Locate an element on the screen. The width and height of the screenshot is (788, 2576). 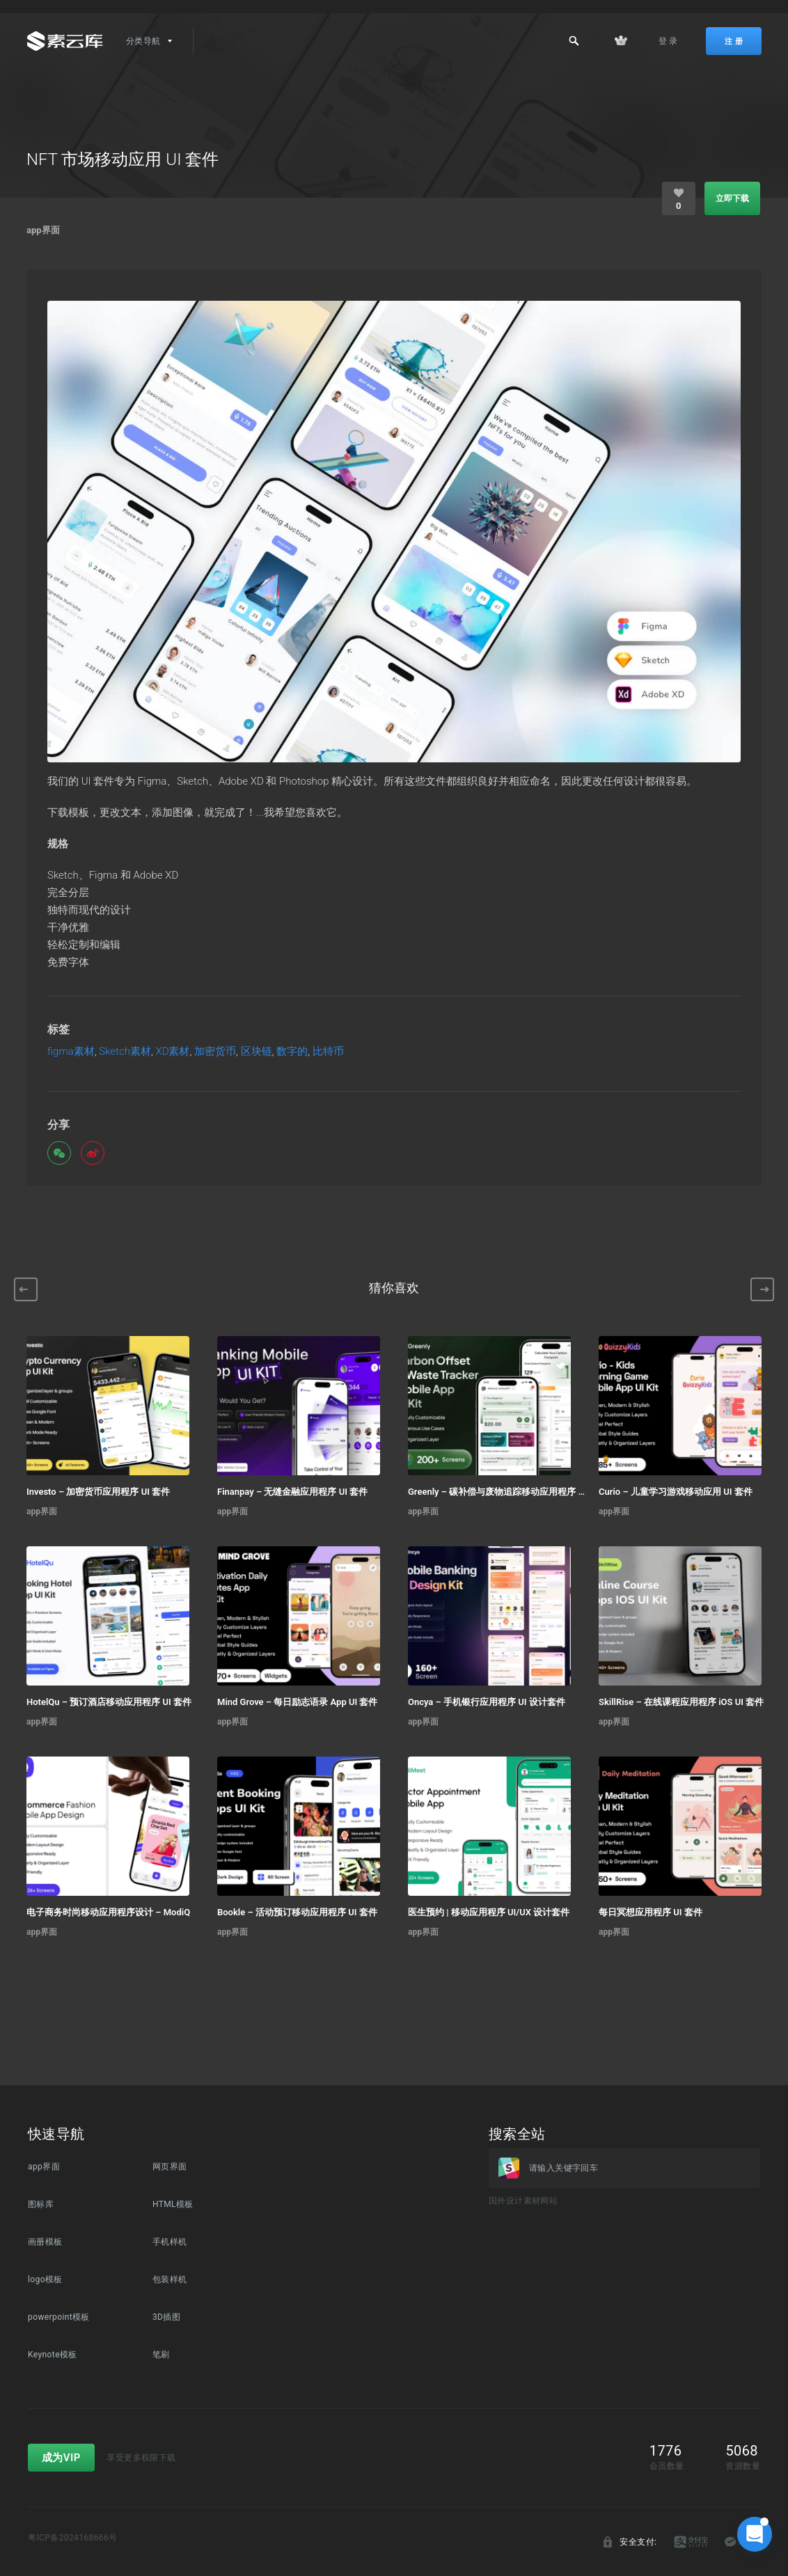
网页界面 is located at coordinates (169, 2166).